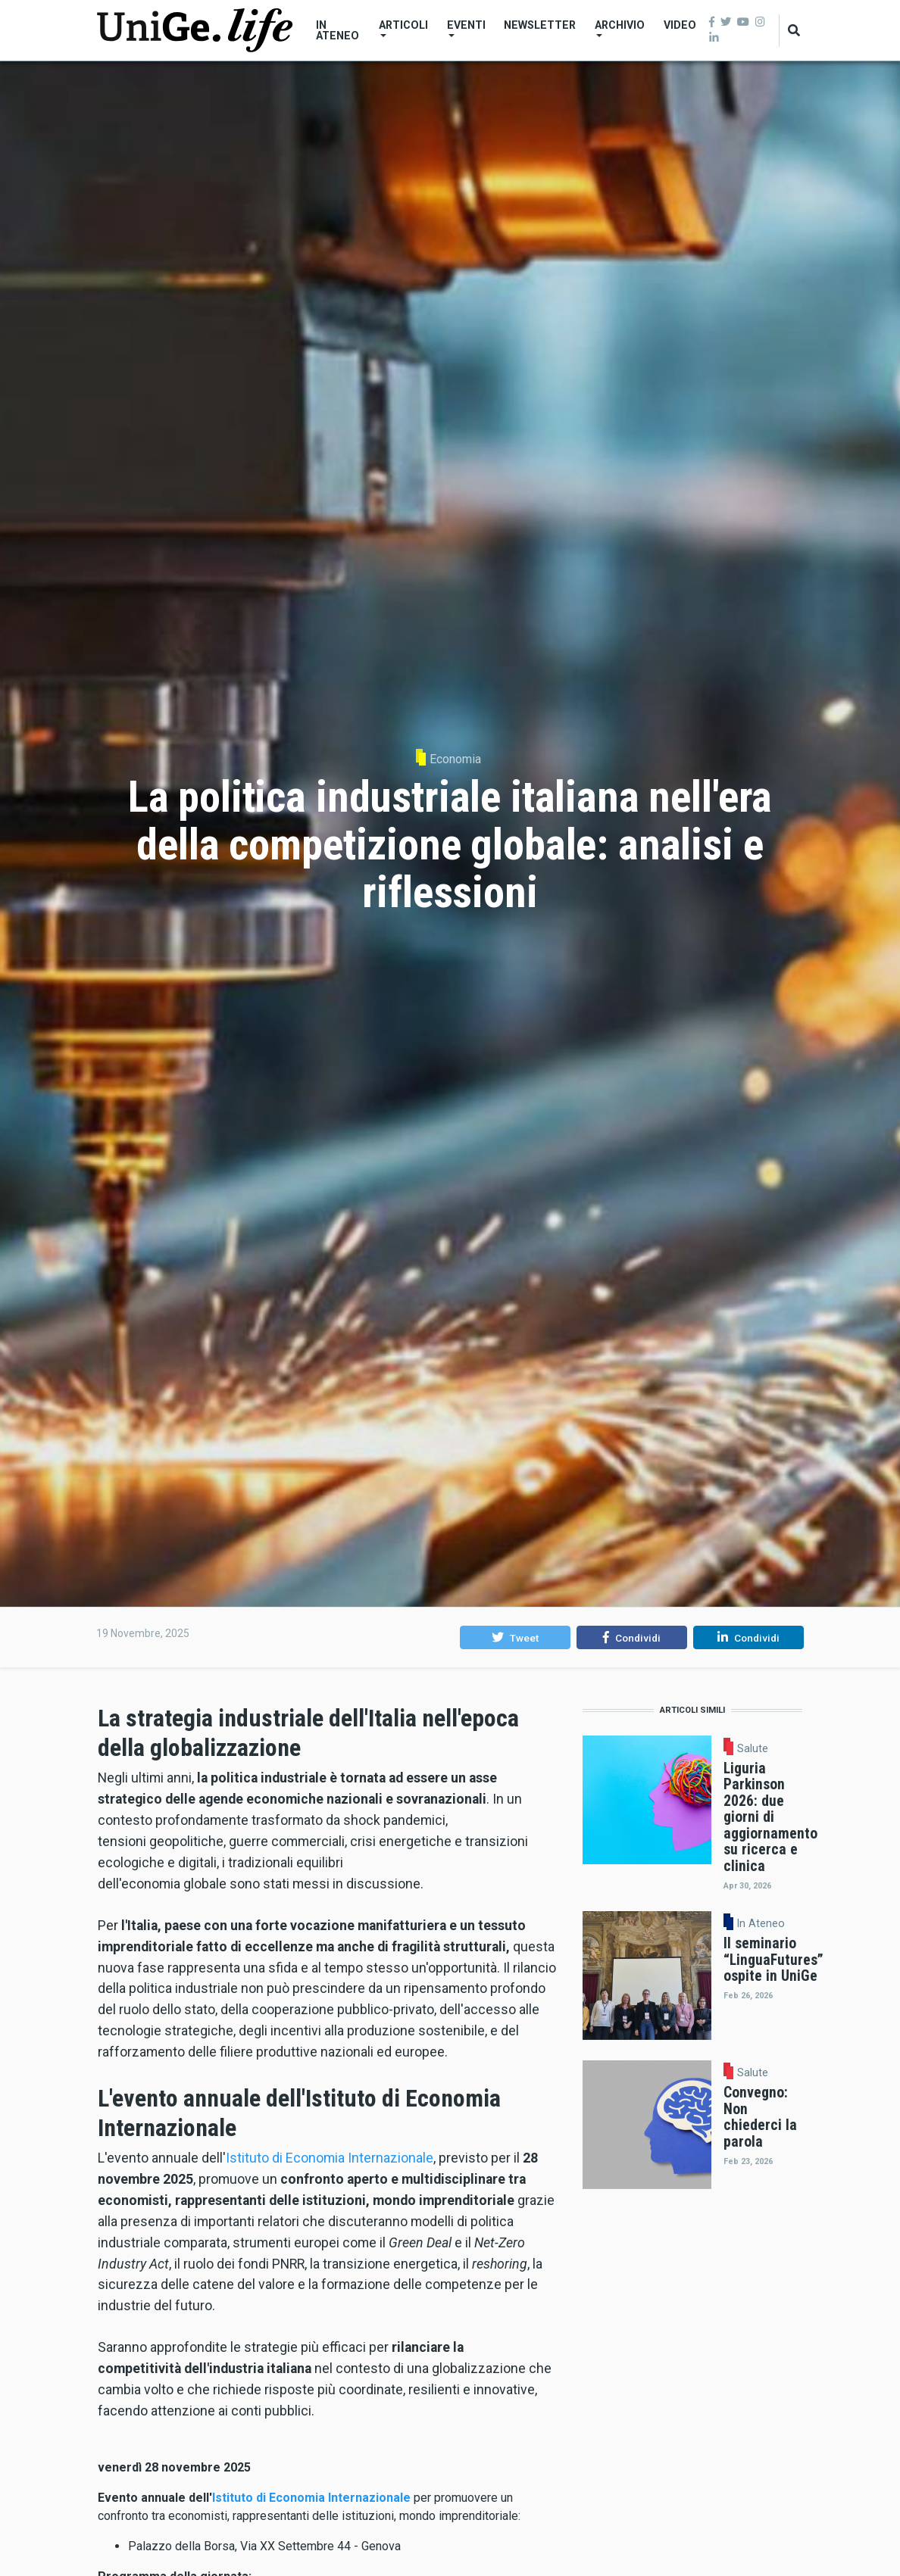 This screenshot has width=900, height=2576. Describe the element at coordinates (540, 25) in the screenshot. I see `Newsletter` at that location.